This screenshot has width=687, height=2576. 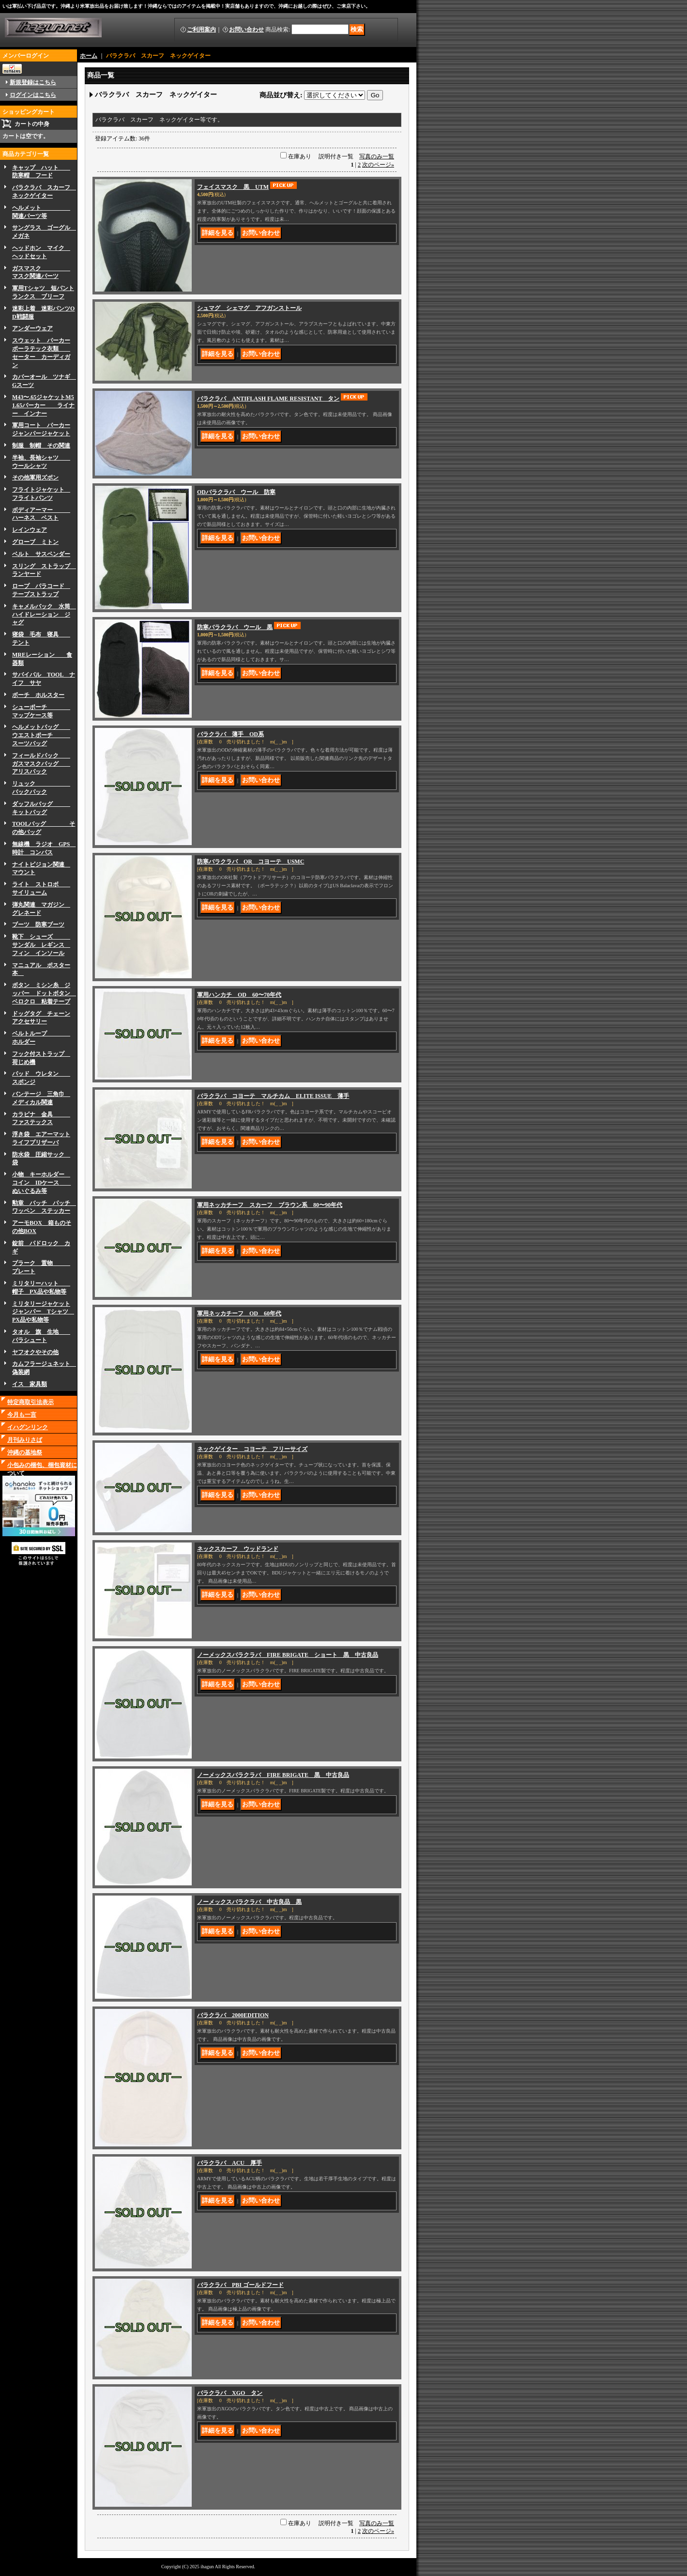 What do you see at coordinates (246, 29) in the screenshot?
I see `お問い合わせ` at bounding box center [246, 29].